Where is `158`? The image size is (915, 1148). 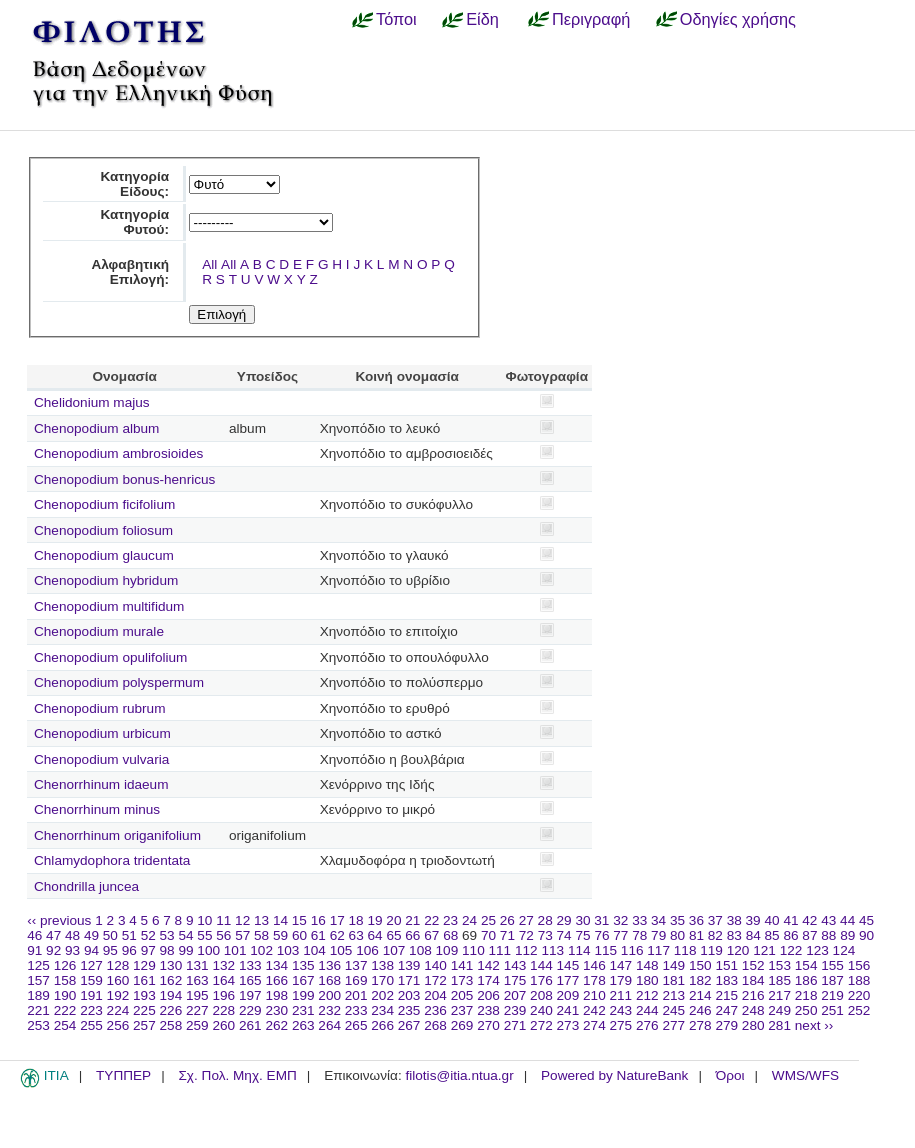 158 is located at coordinates (65, 980).